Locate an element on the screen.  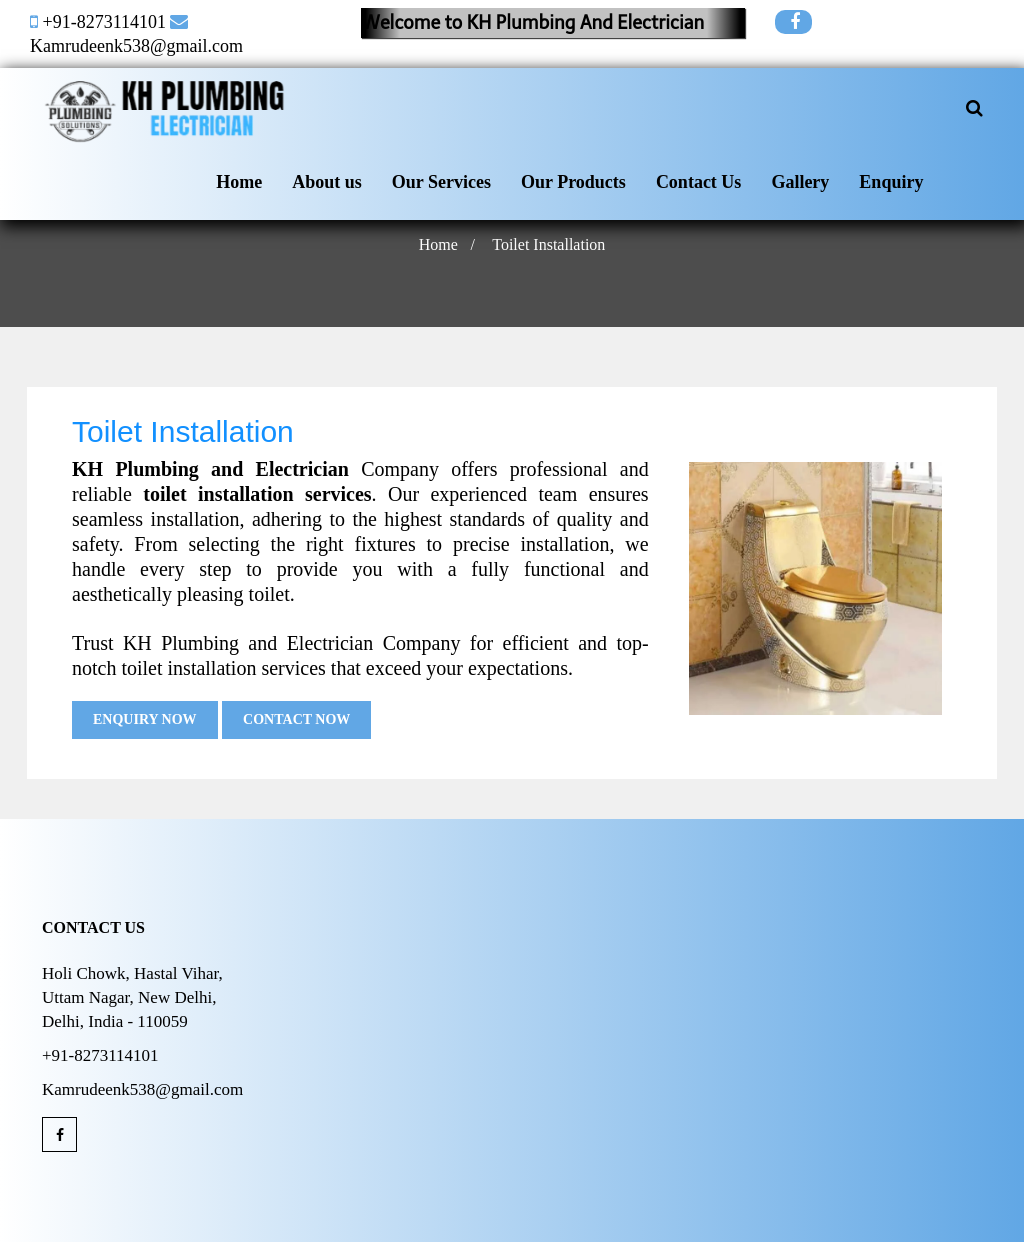
Kamrudeenk538@gmail.com is located at coordinates (136, 46).